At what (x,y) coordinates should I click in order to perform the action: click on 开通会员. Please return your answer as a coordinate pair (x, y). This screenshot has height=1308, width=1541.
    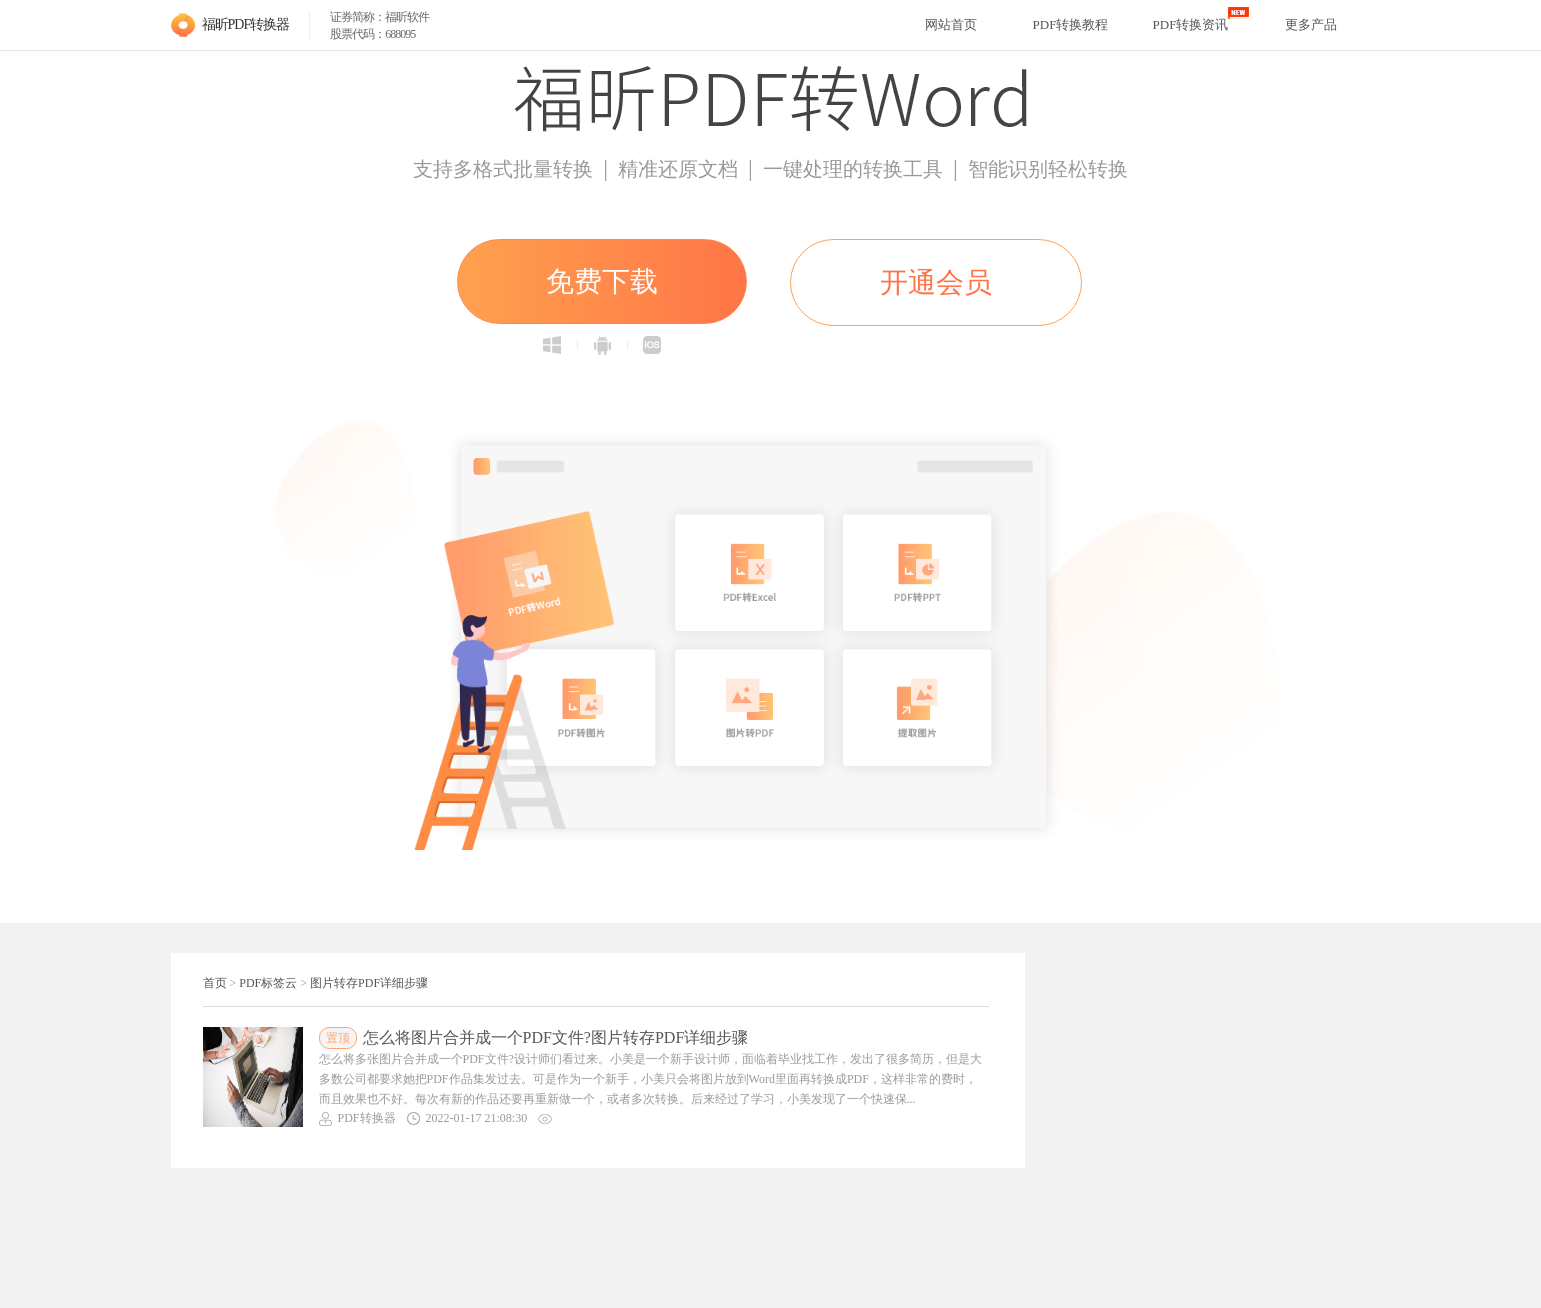
    Looking at the image, I should click on (936, 282).